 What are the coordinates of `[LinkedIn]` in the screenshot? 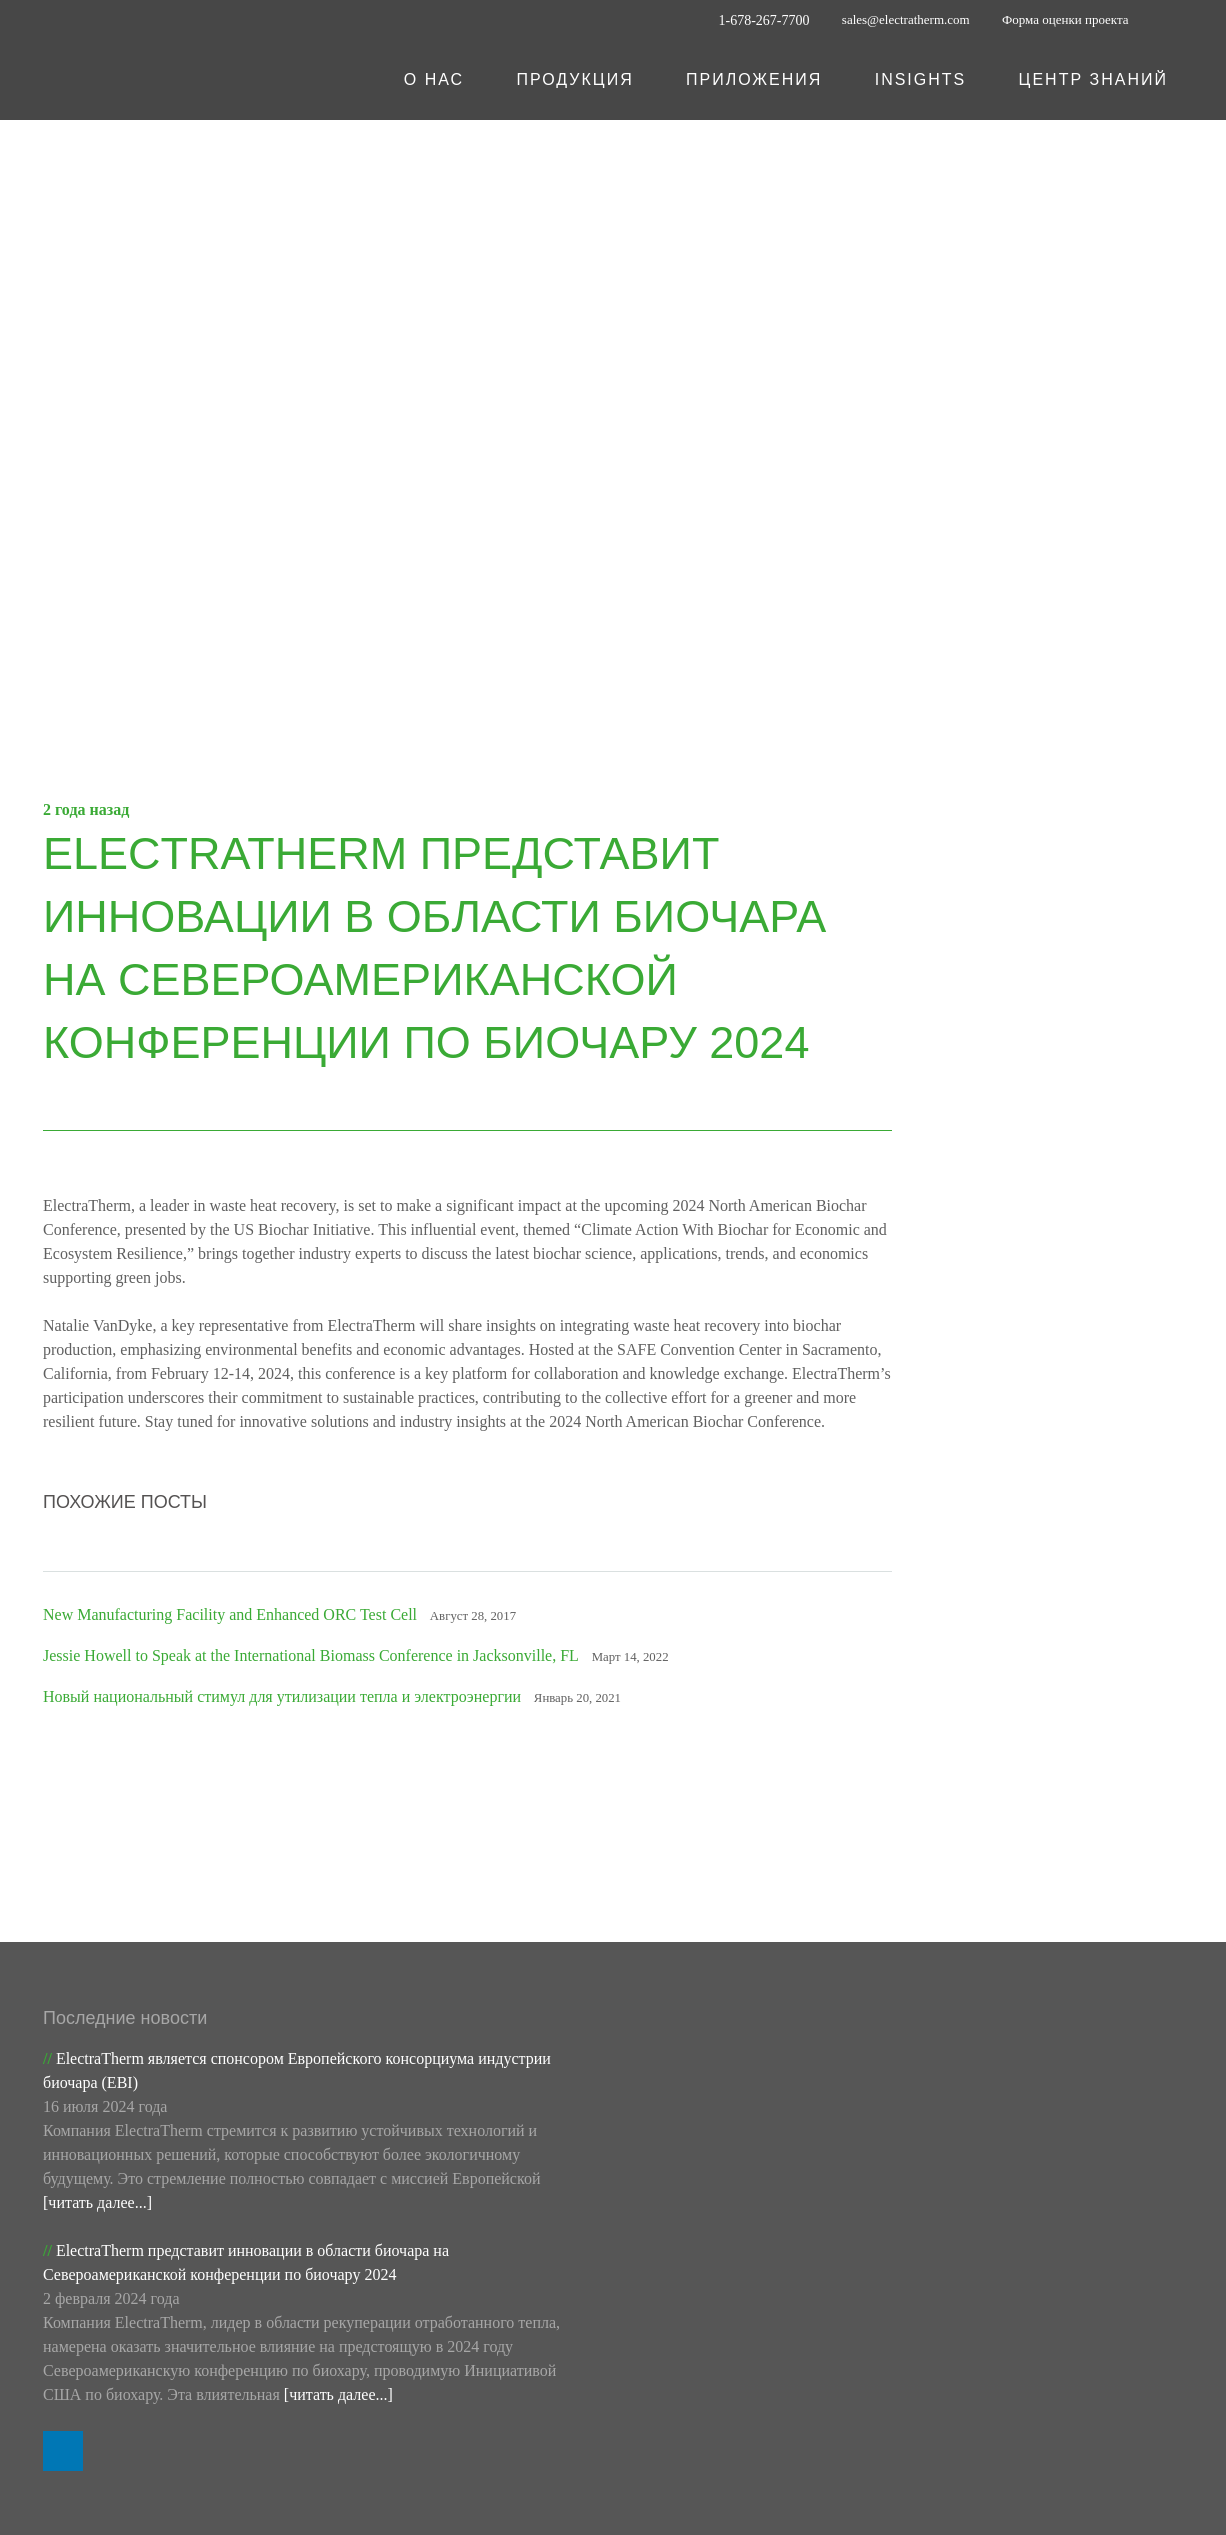 It's located at (1167, 20).